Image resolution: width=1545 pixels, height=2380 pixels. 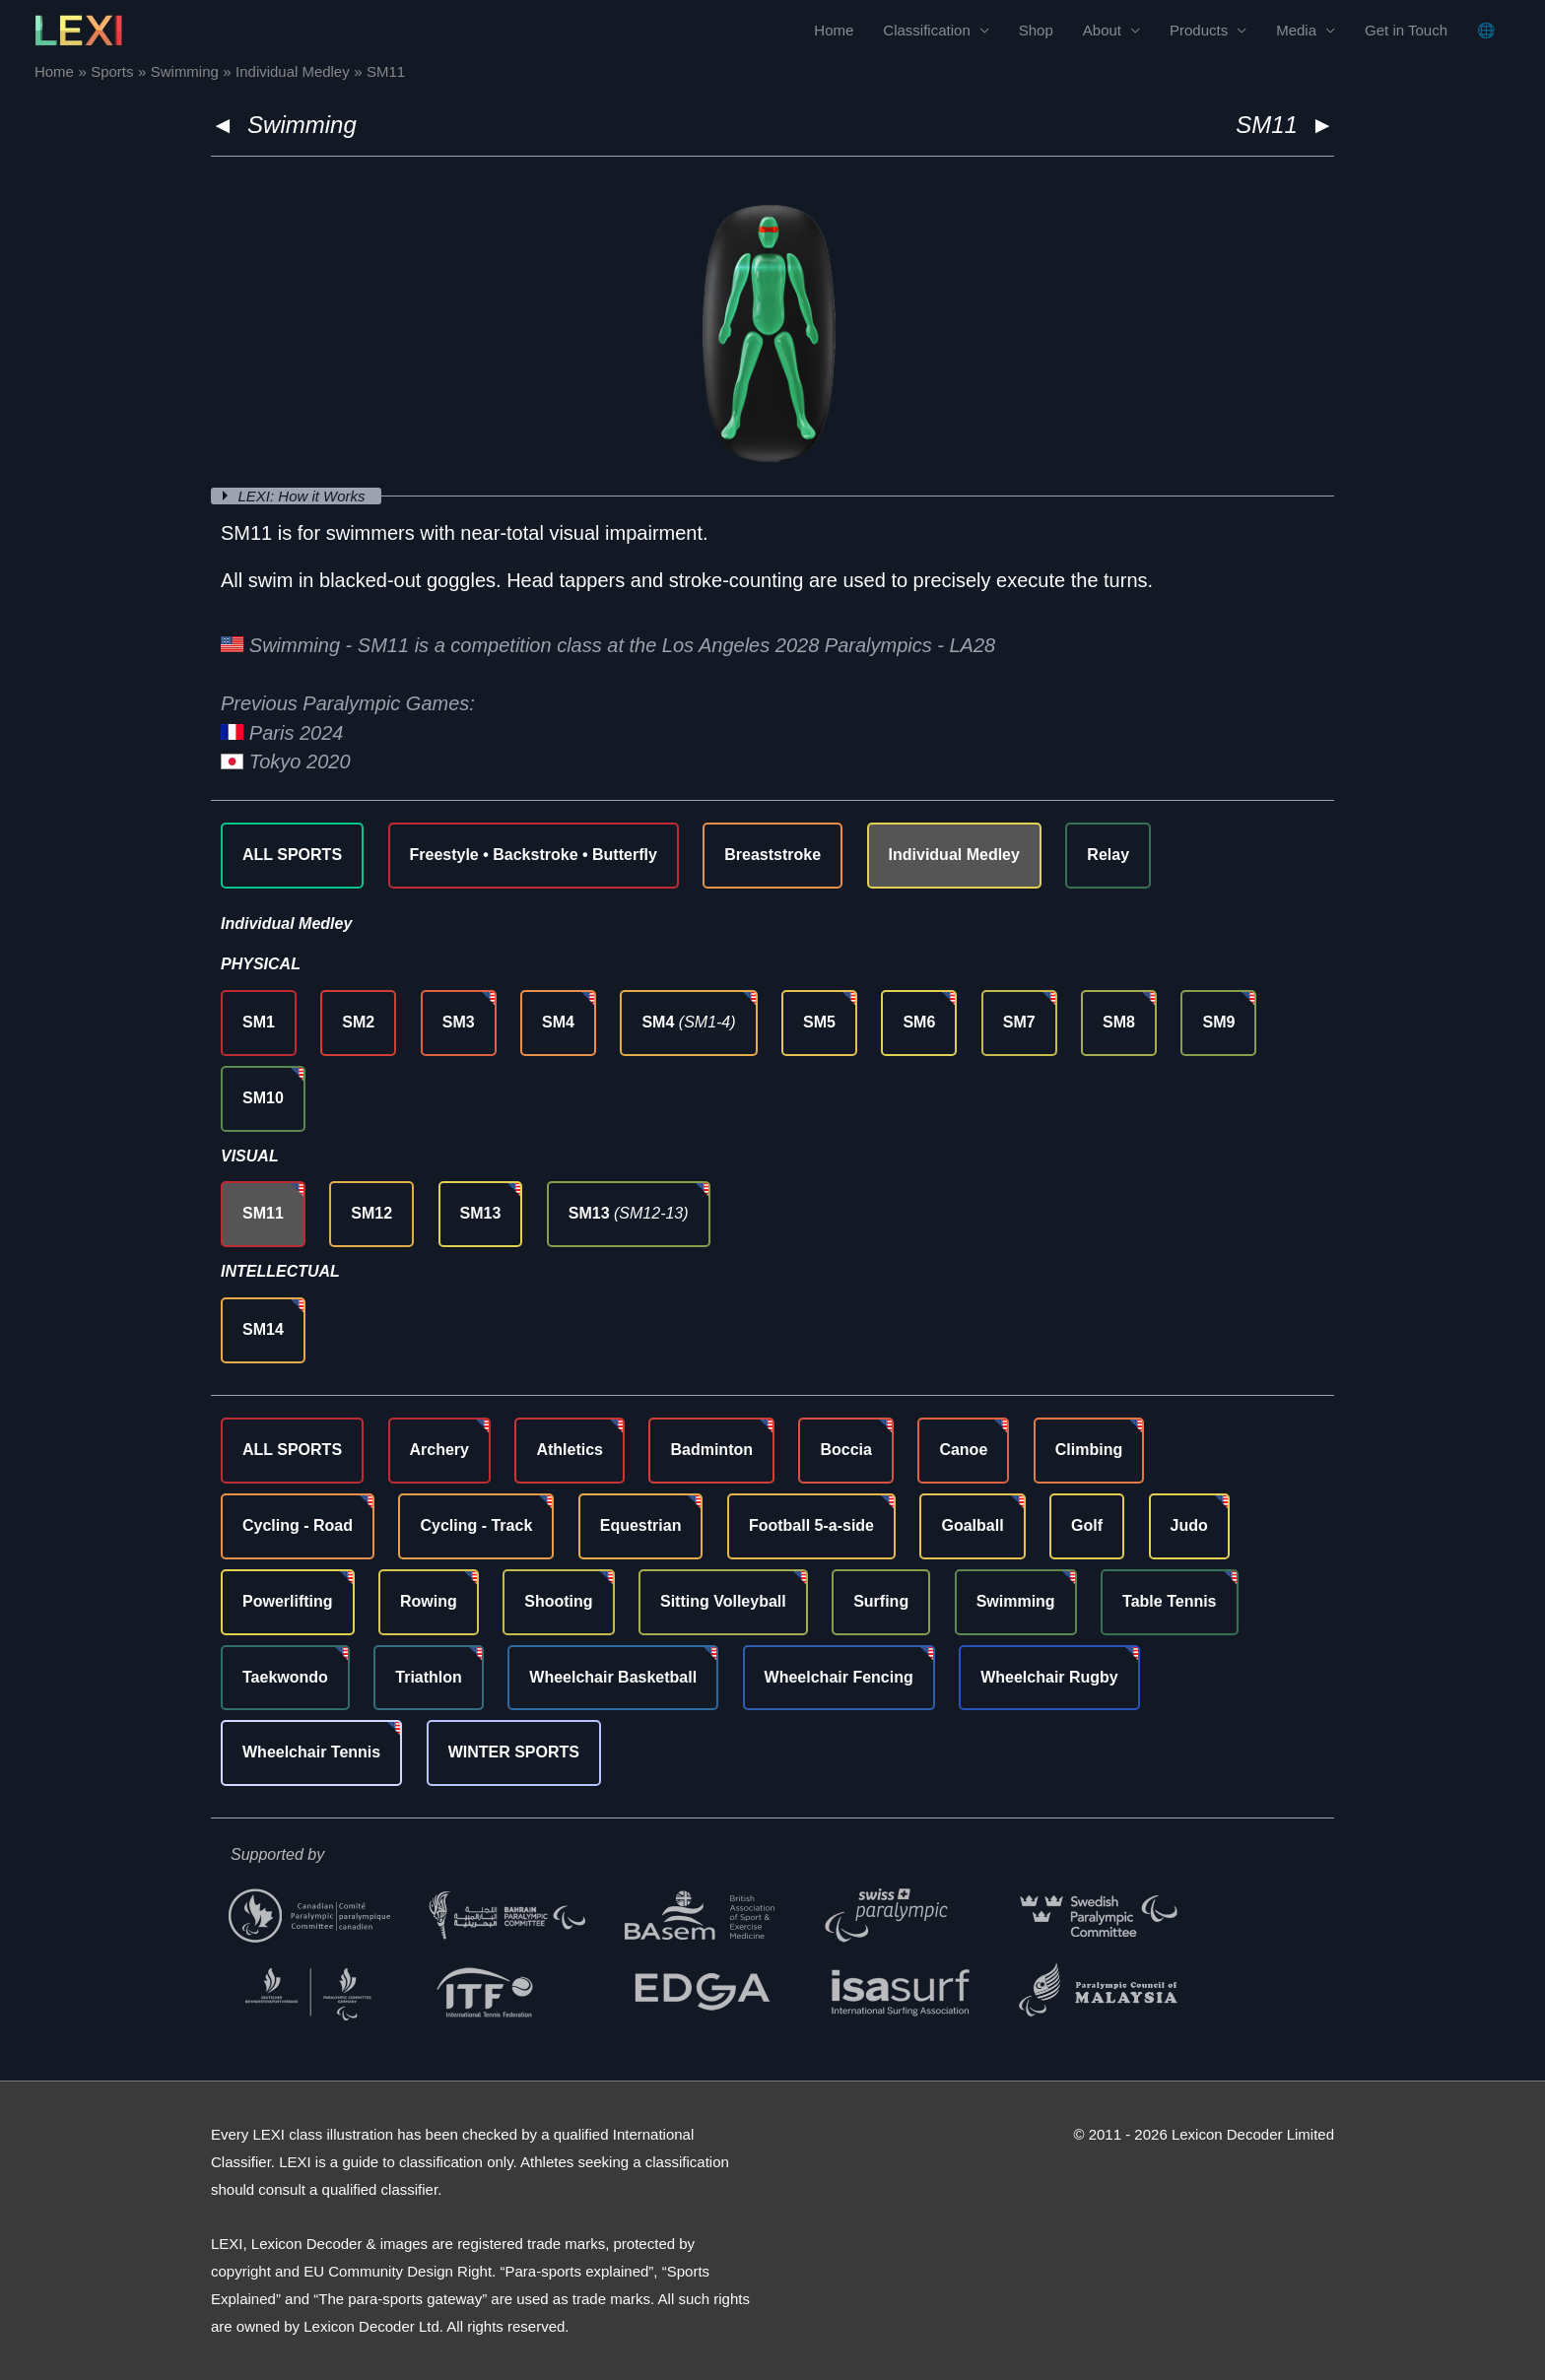 I want to click on Climbing, so click(x=1088, y=1449).